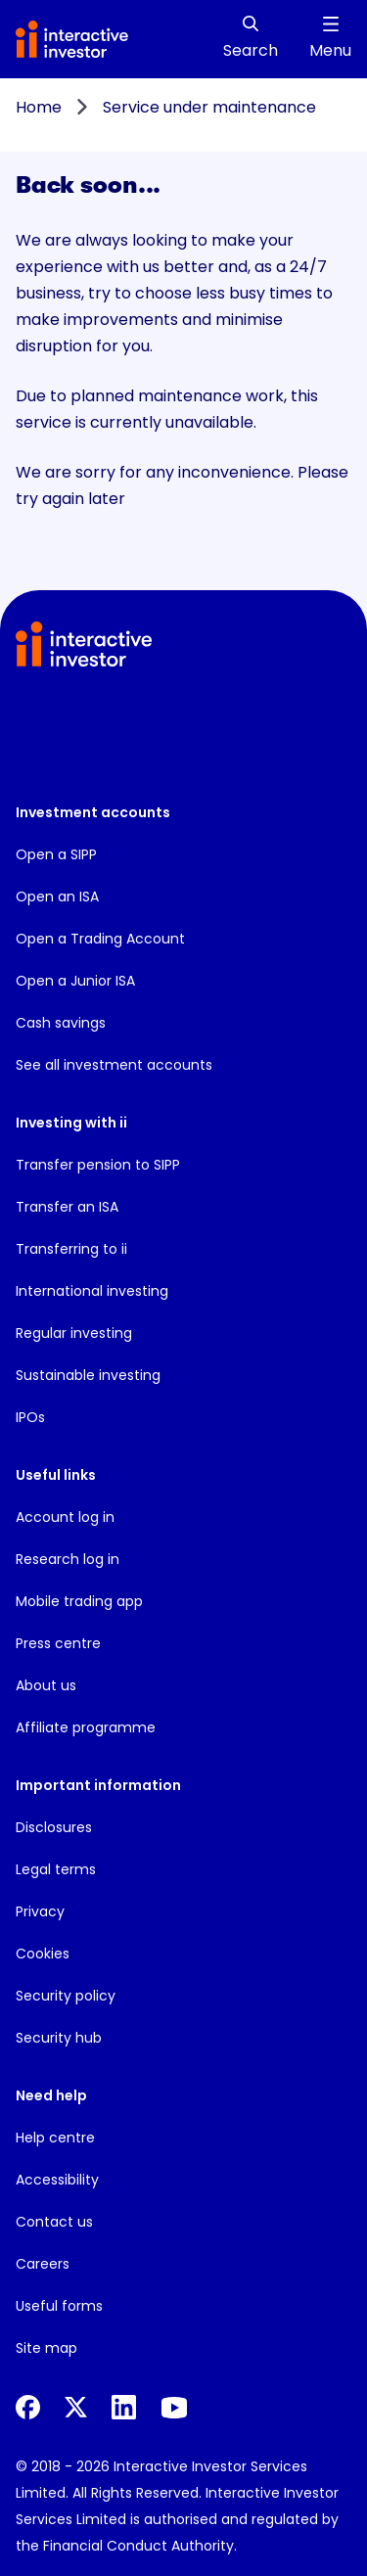  I want to click on Account log in, so click(65, 1517).